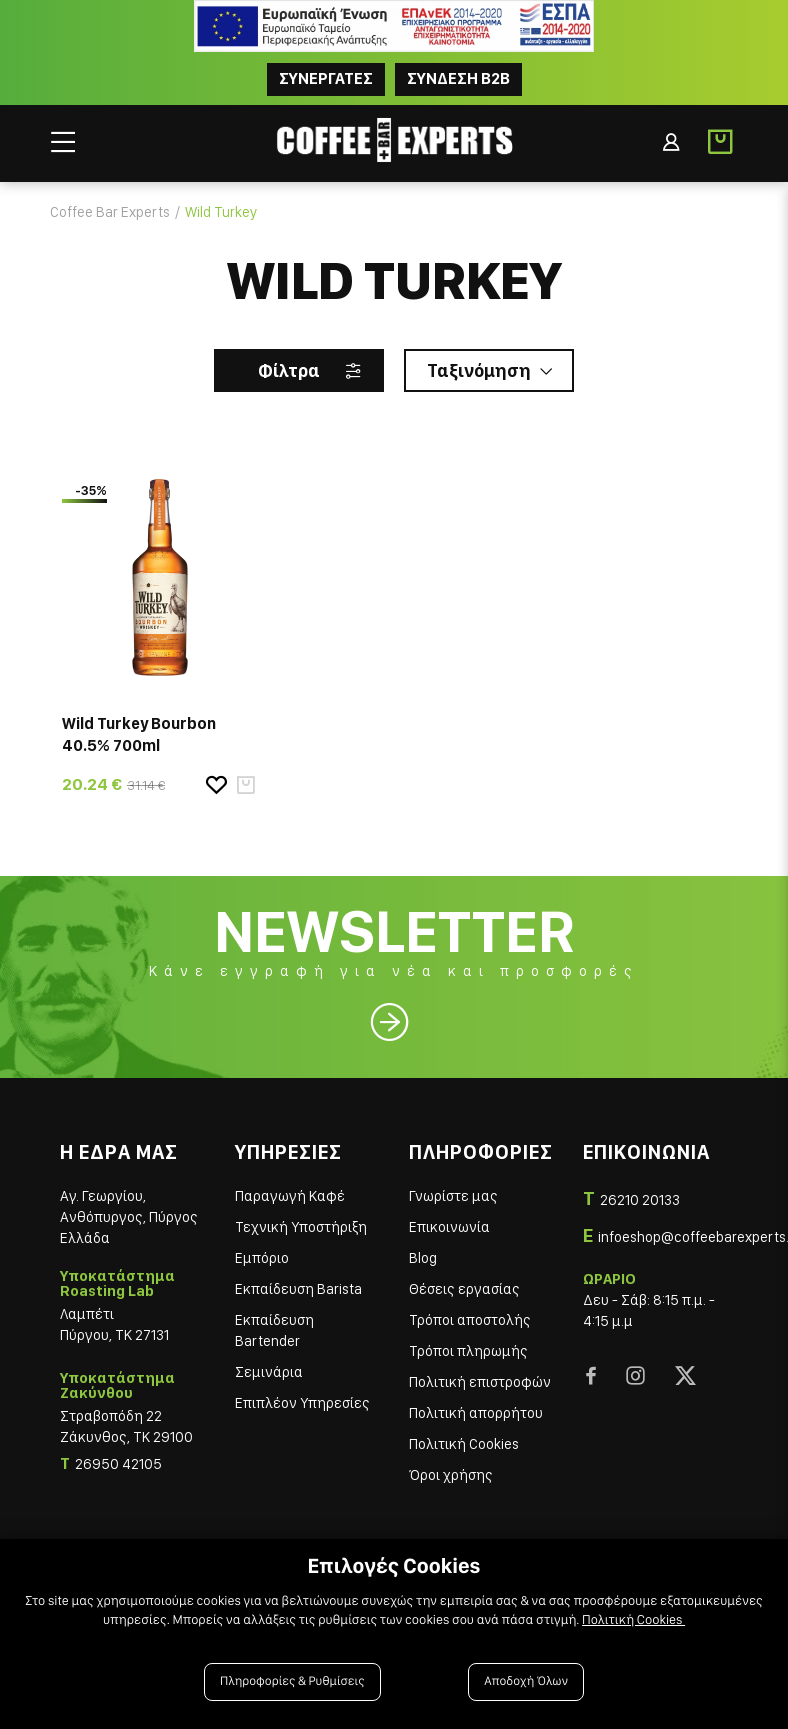 Image resolution: width=788 pixels, height=1729 pixels. Describe the element at coordinates (110, 212) in the screenshot. I see `Coffee Bar Experts` at that location.